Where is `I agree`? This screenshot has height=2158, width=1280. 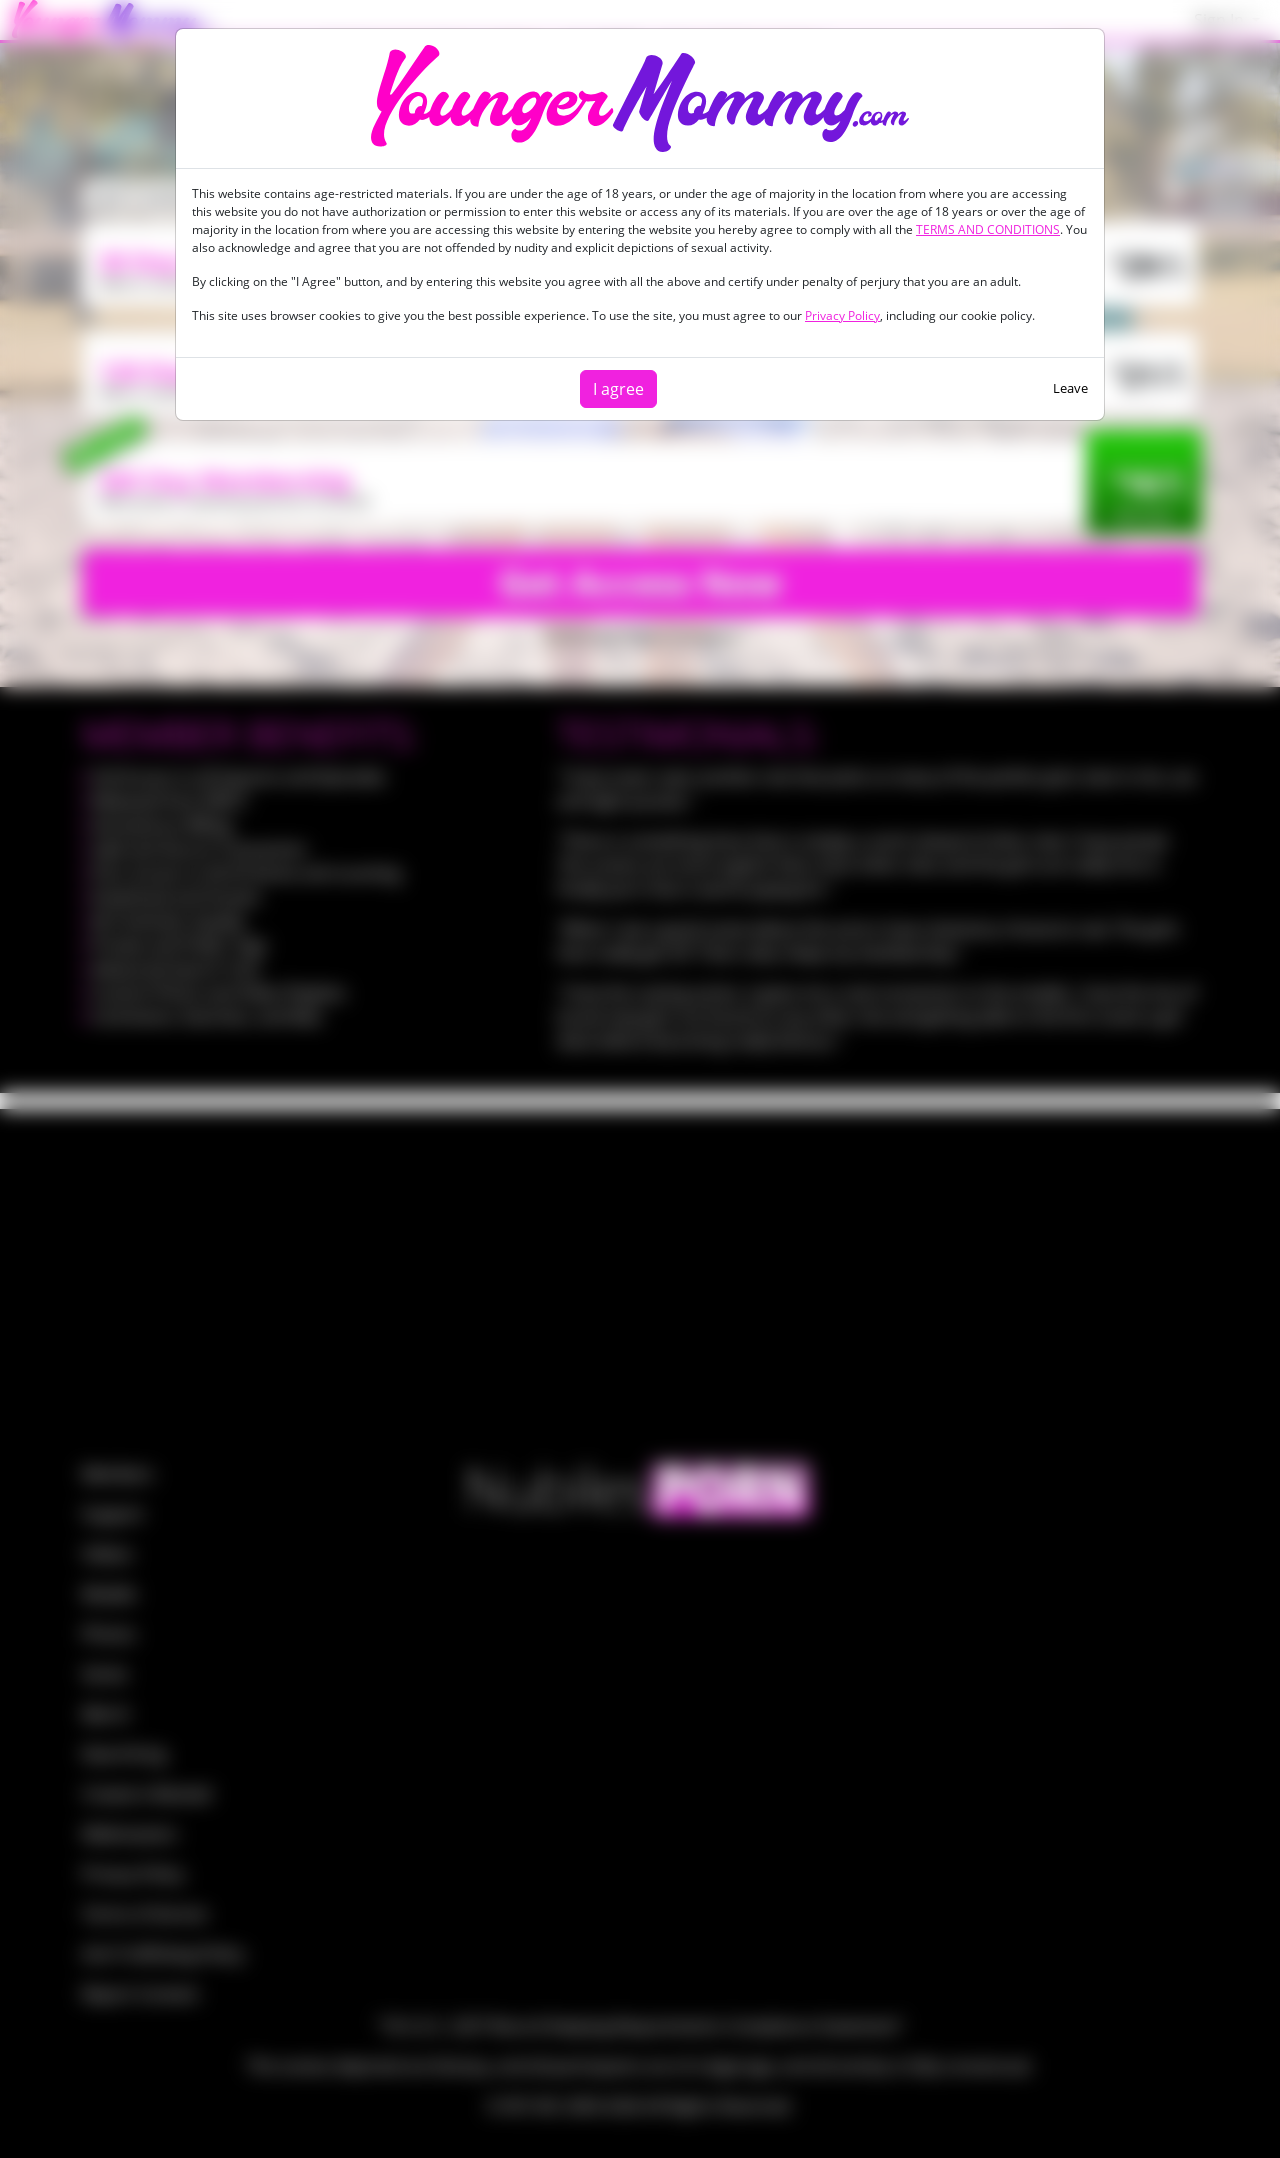 I agree is located at coordinates (618, 389).